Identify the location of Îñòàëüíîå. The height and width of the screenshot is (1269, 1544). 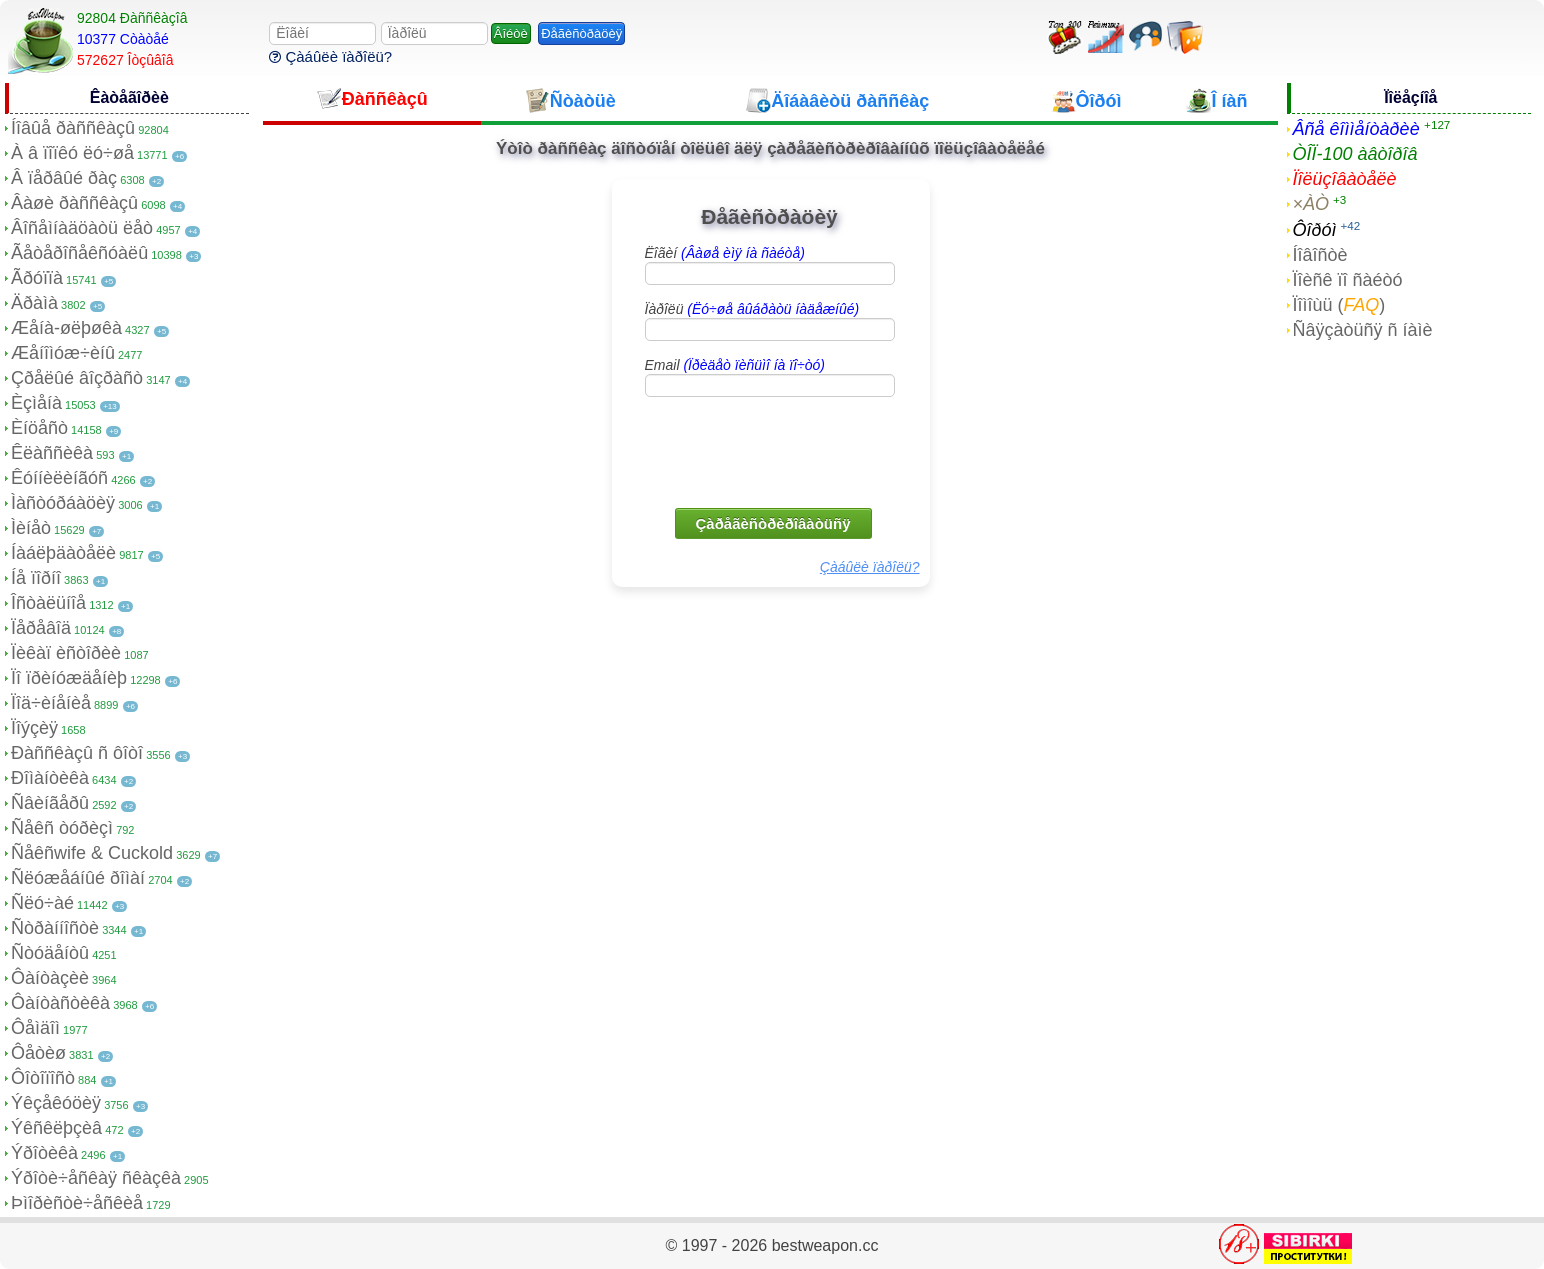
(48, 603).